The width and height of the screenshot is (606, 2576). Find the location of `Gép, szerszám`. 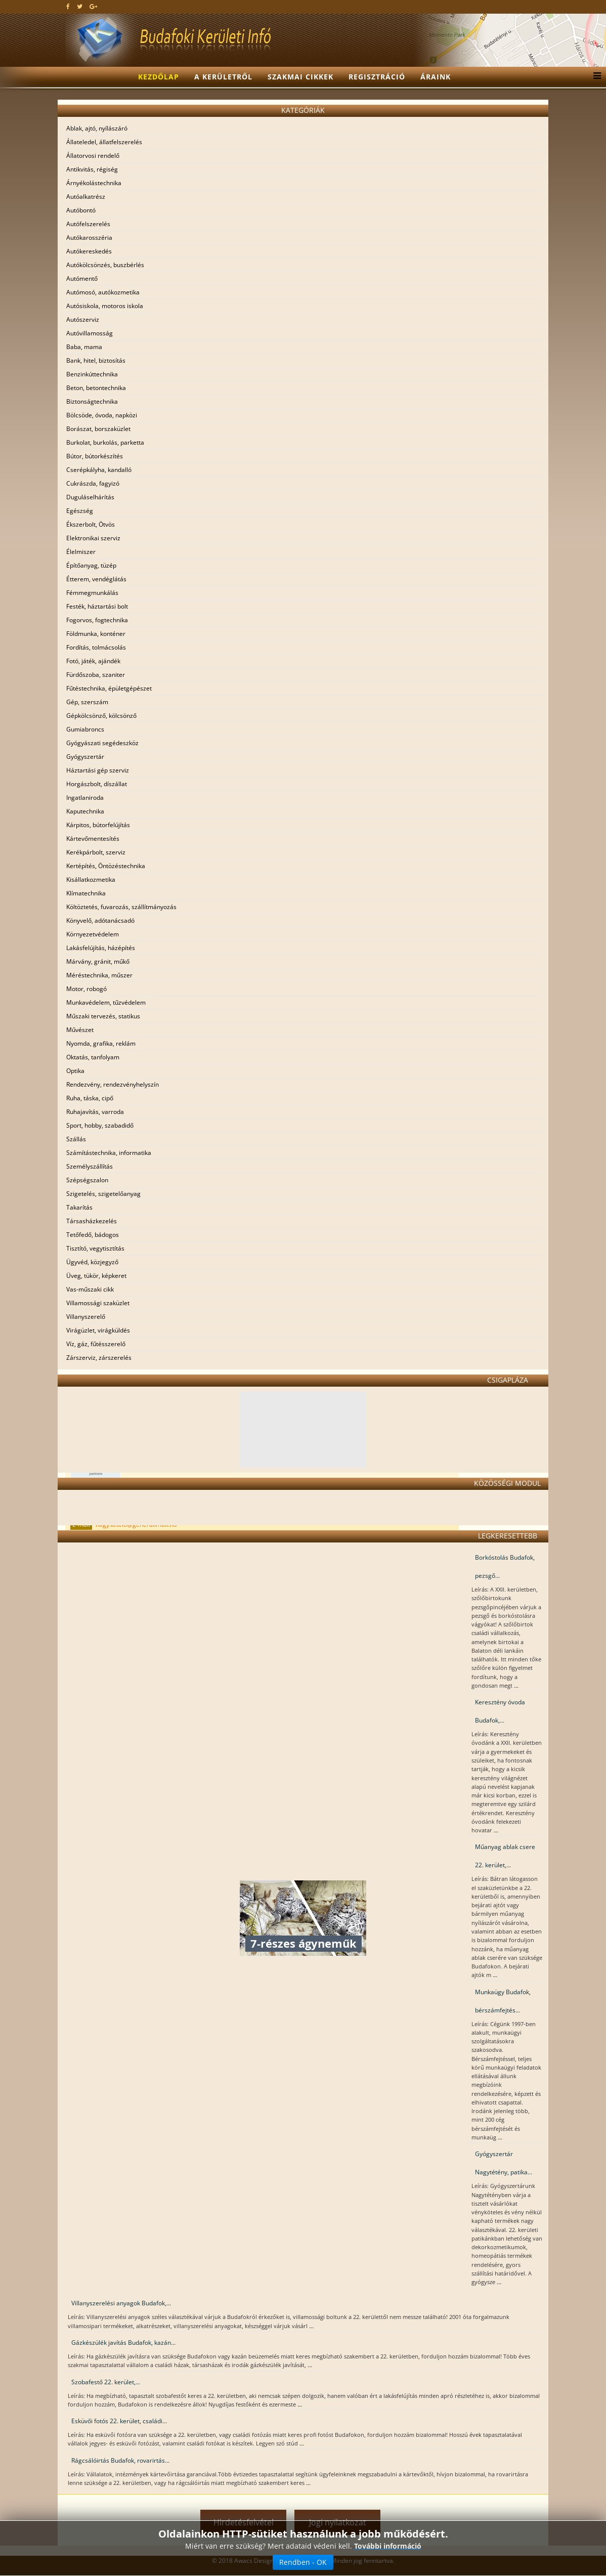

Gép, szerszám is located at coordinates (87, 702).